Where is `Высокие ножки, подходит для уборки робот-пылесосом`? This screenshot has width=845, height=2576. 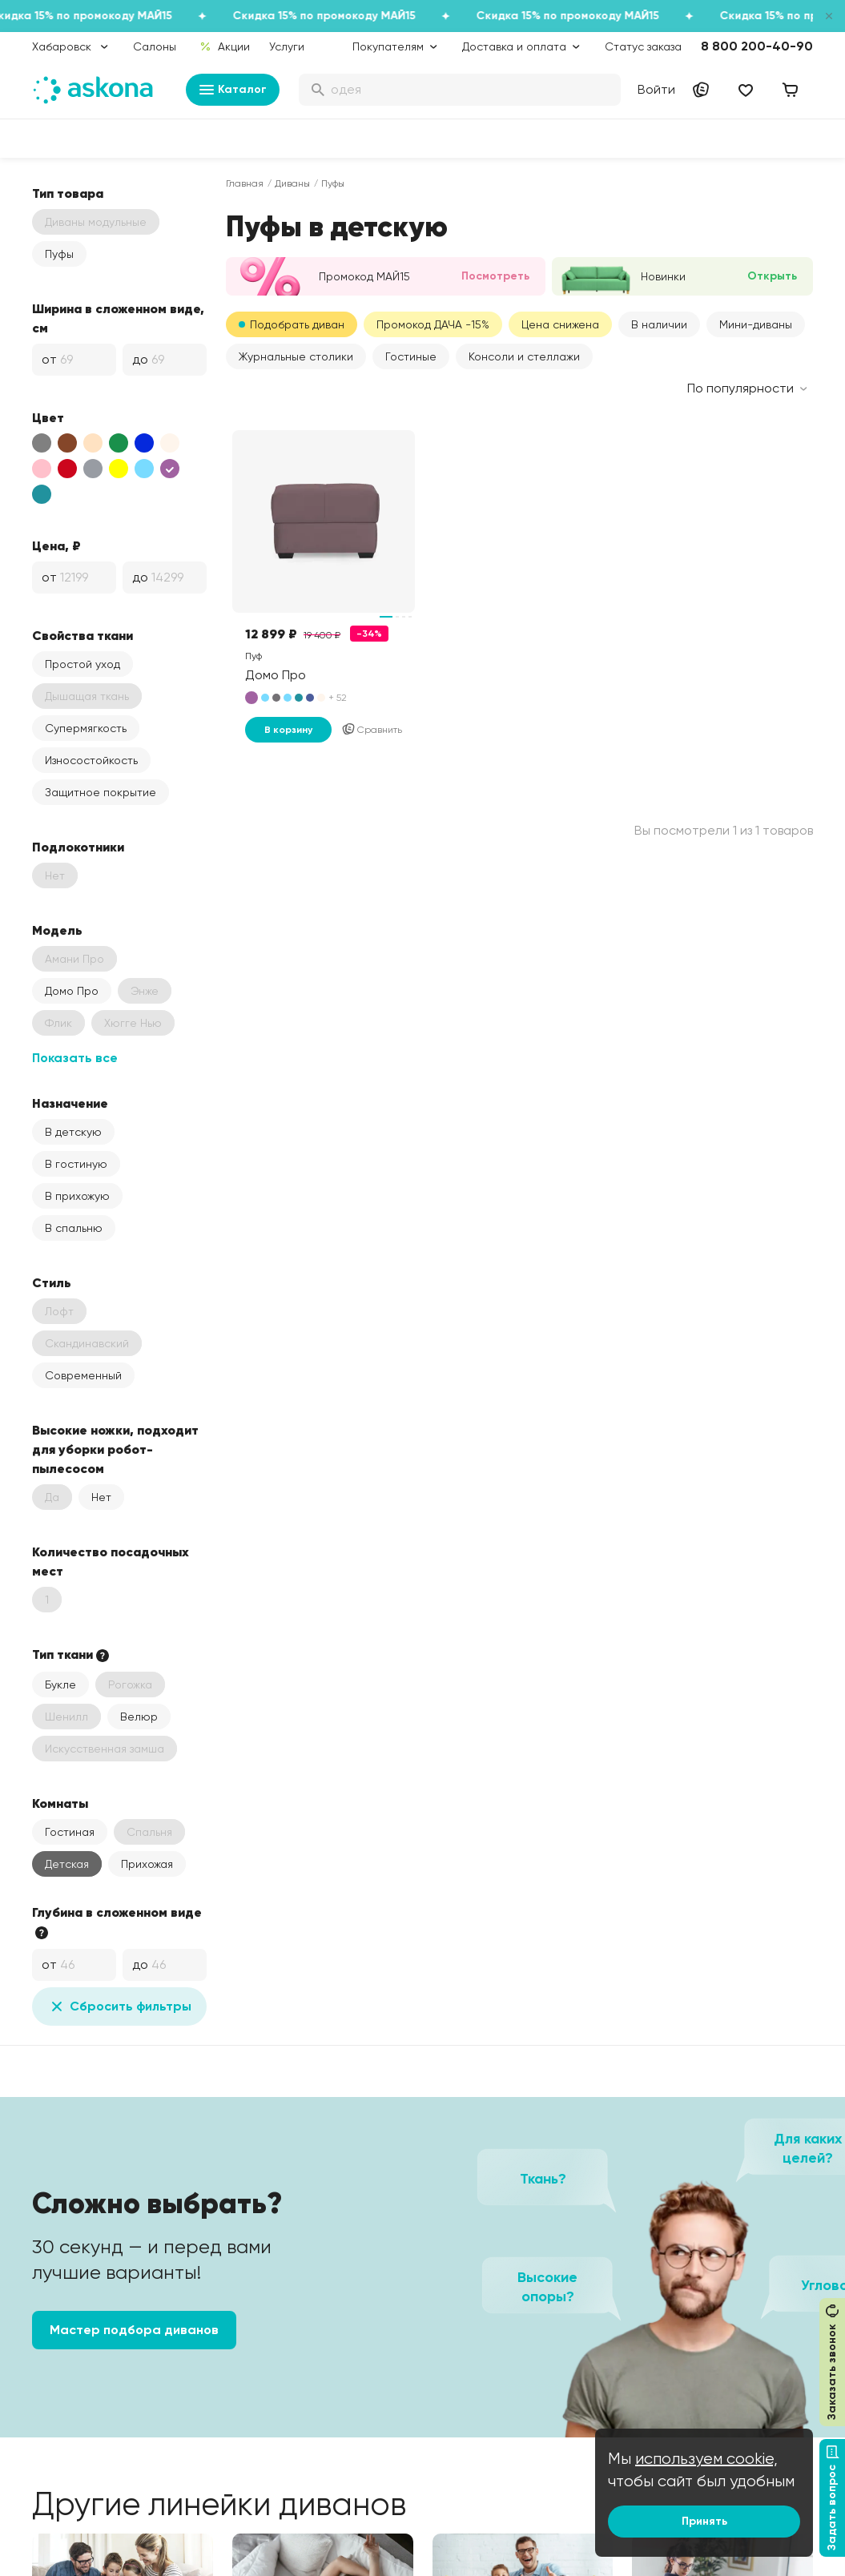 Высокие ножки, подходит для уборки робот-пылесосом is located at coordinates (115, 1449).